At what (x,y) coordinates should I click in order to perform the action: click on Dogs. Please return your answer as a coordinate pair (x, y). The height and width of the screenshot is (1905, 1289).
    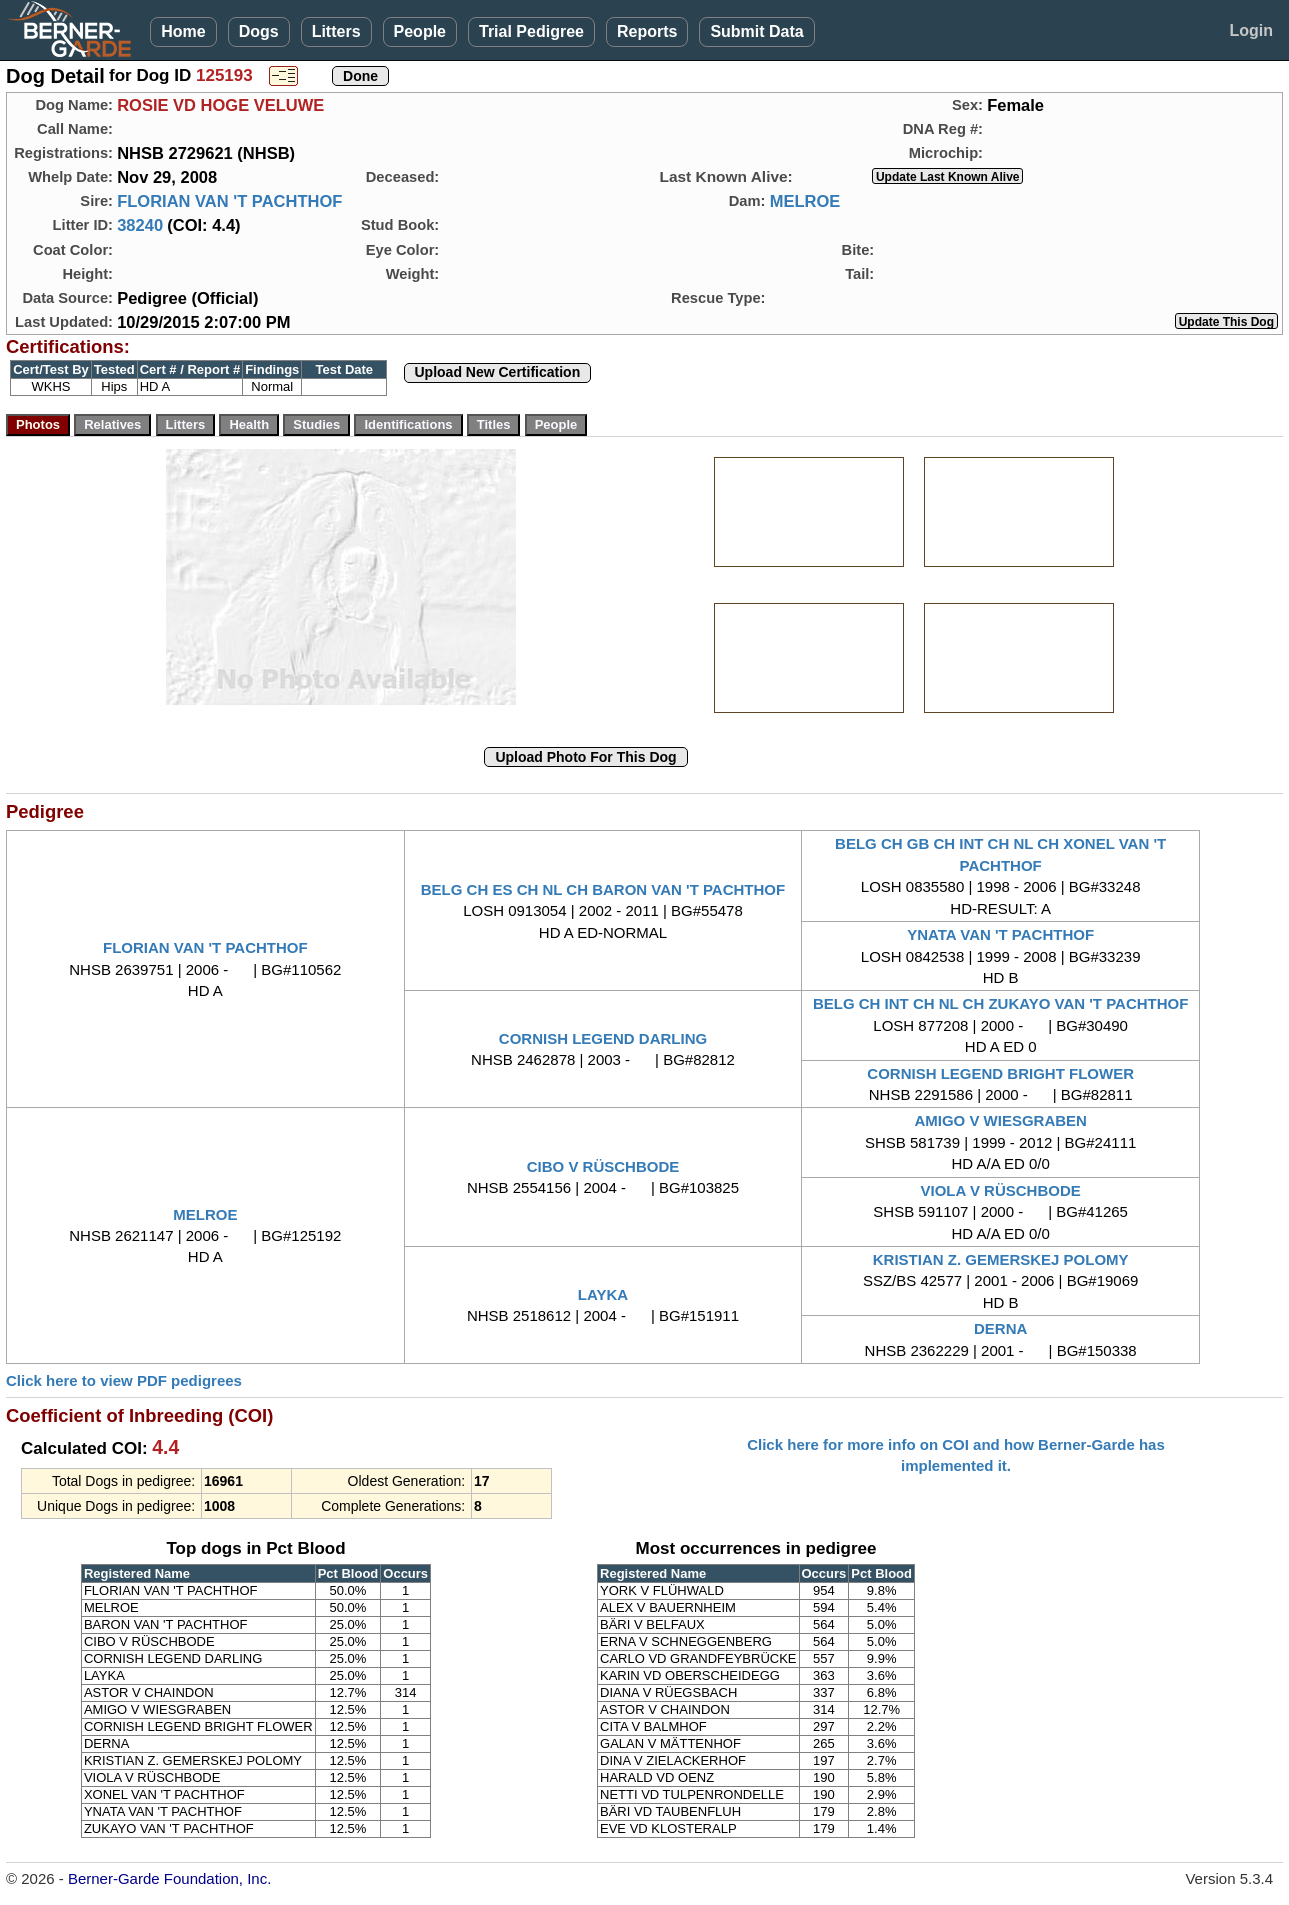
    Looking at the image, I should click on (259, 31).